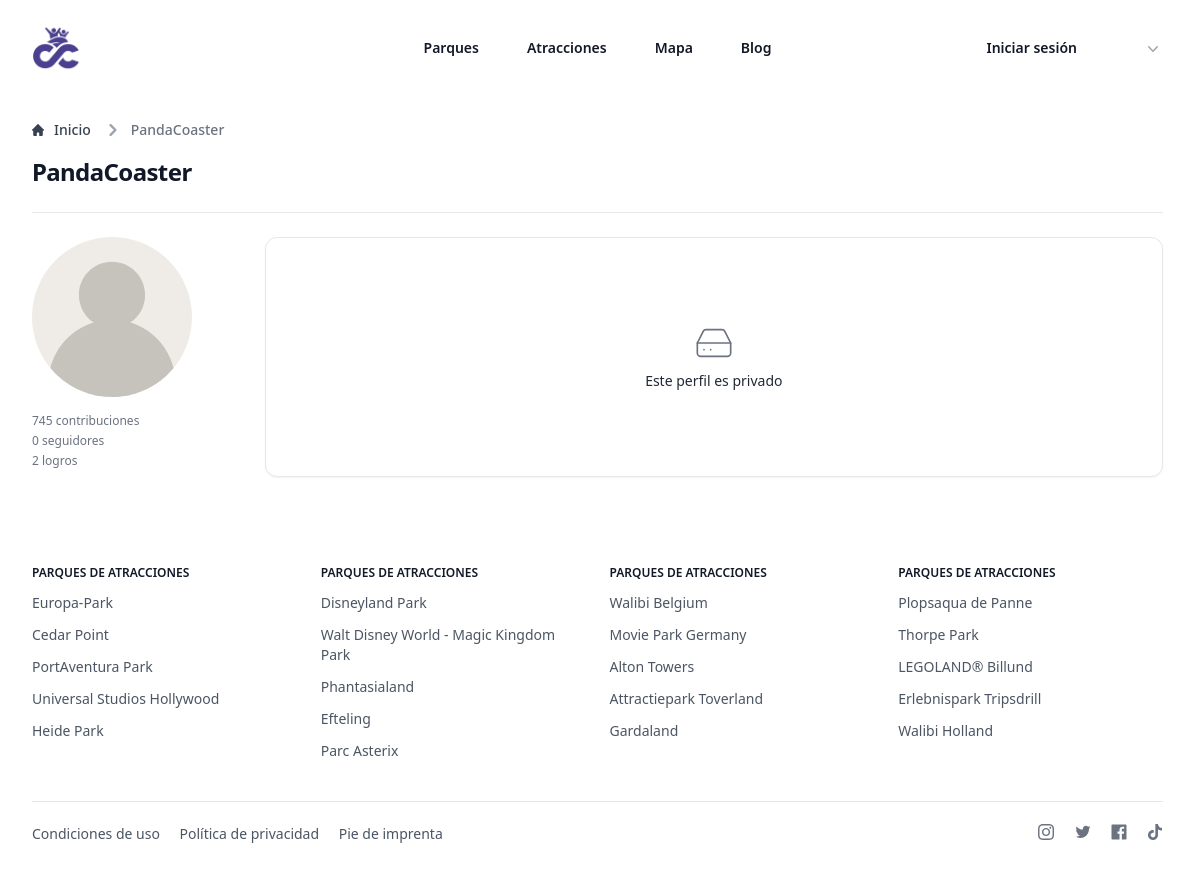 The image size is (1195, 886). What do you see at coordinates (92, 666) in the screenshot?
I see `PortAventura Park` at bounding box center [92, 666].